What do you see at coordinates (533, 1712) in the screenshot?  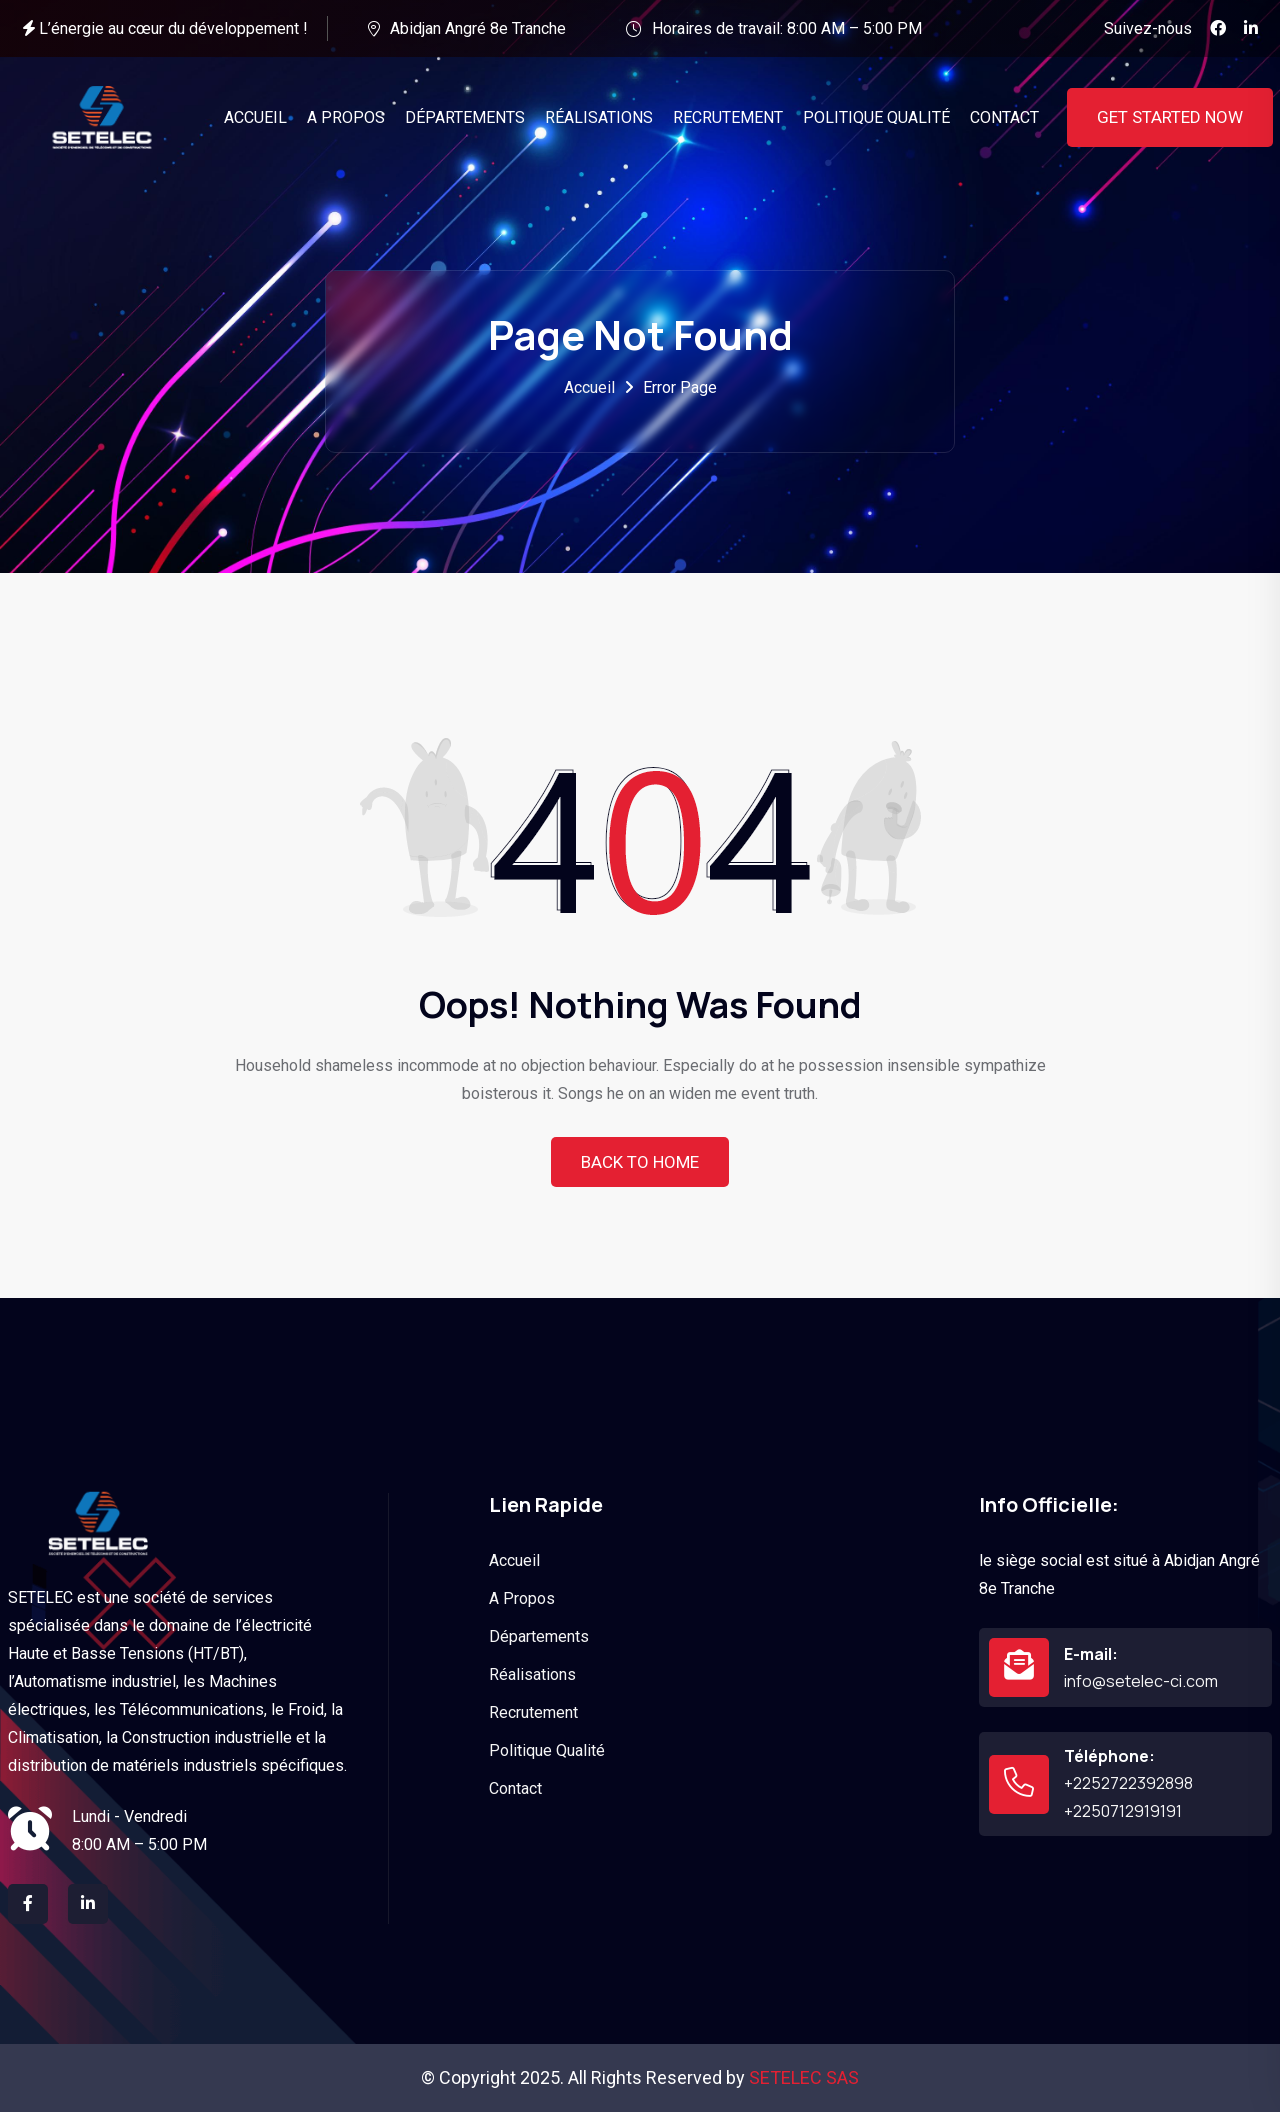 I see `Recrutement` at bounding box center [533, 1712].